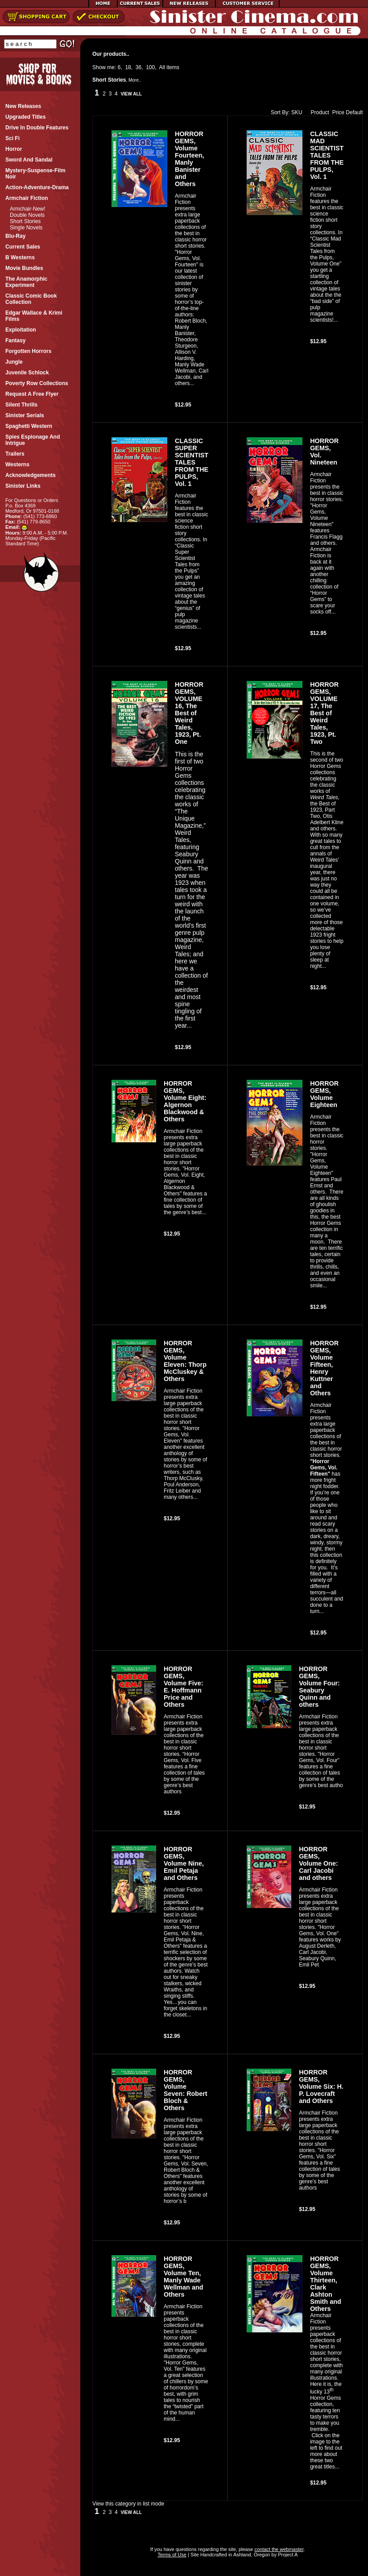 The height and width of the screenshot is (2576, 368). What do you see at coordinates (128, 2504) in the screenshot?
I see `View this category in list mode` at bounding box center [128, 2504].